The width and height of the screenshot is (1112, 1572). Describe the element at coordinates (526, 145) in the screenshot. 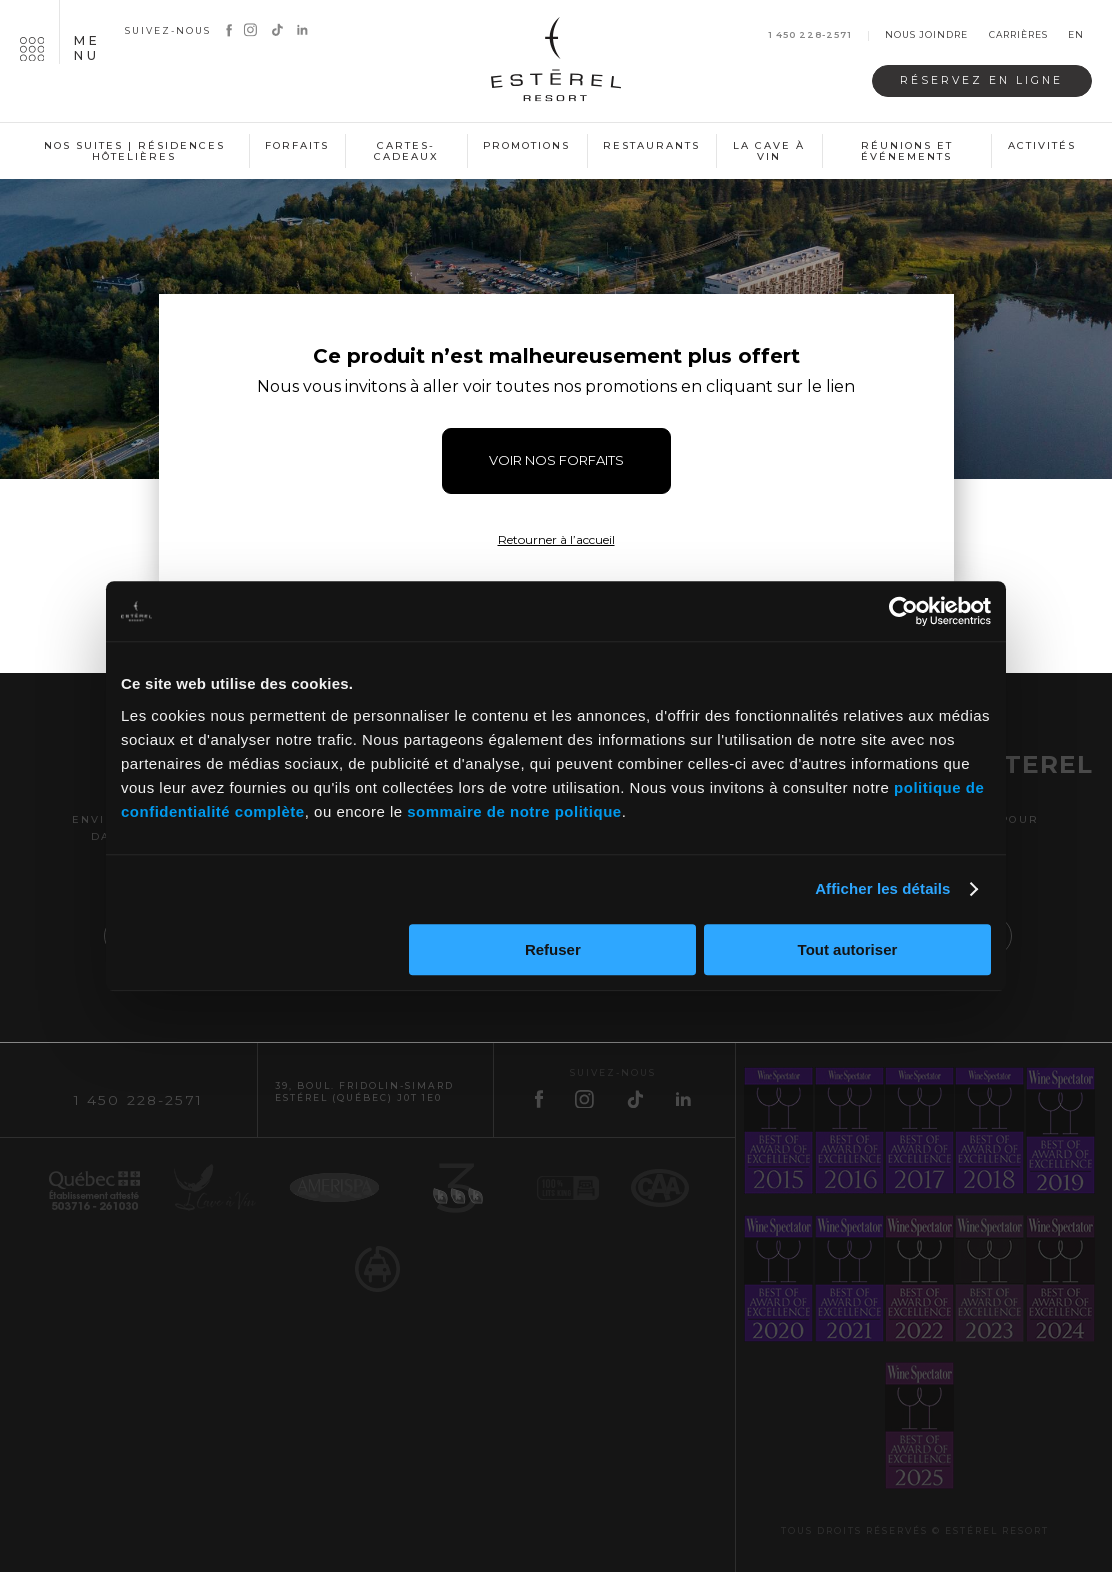

I see `Promotions` at that location.